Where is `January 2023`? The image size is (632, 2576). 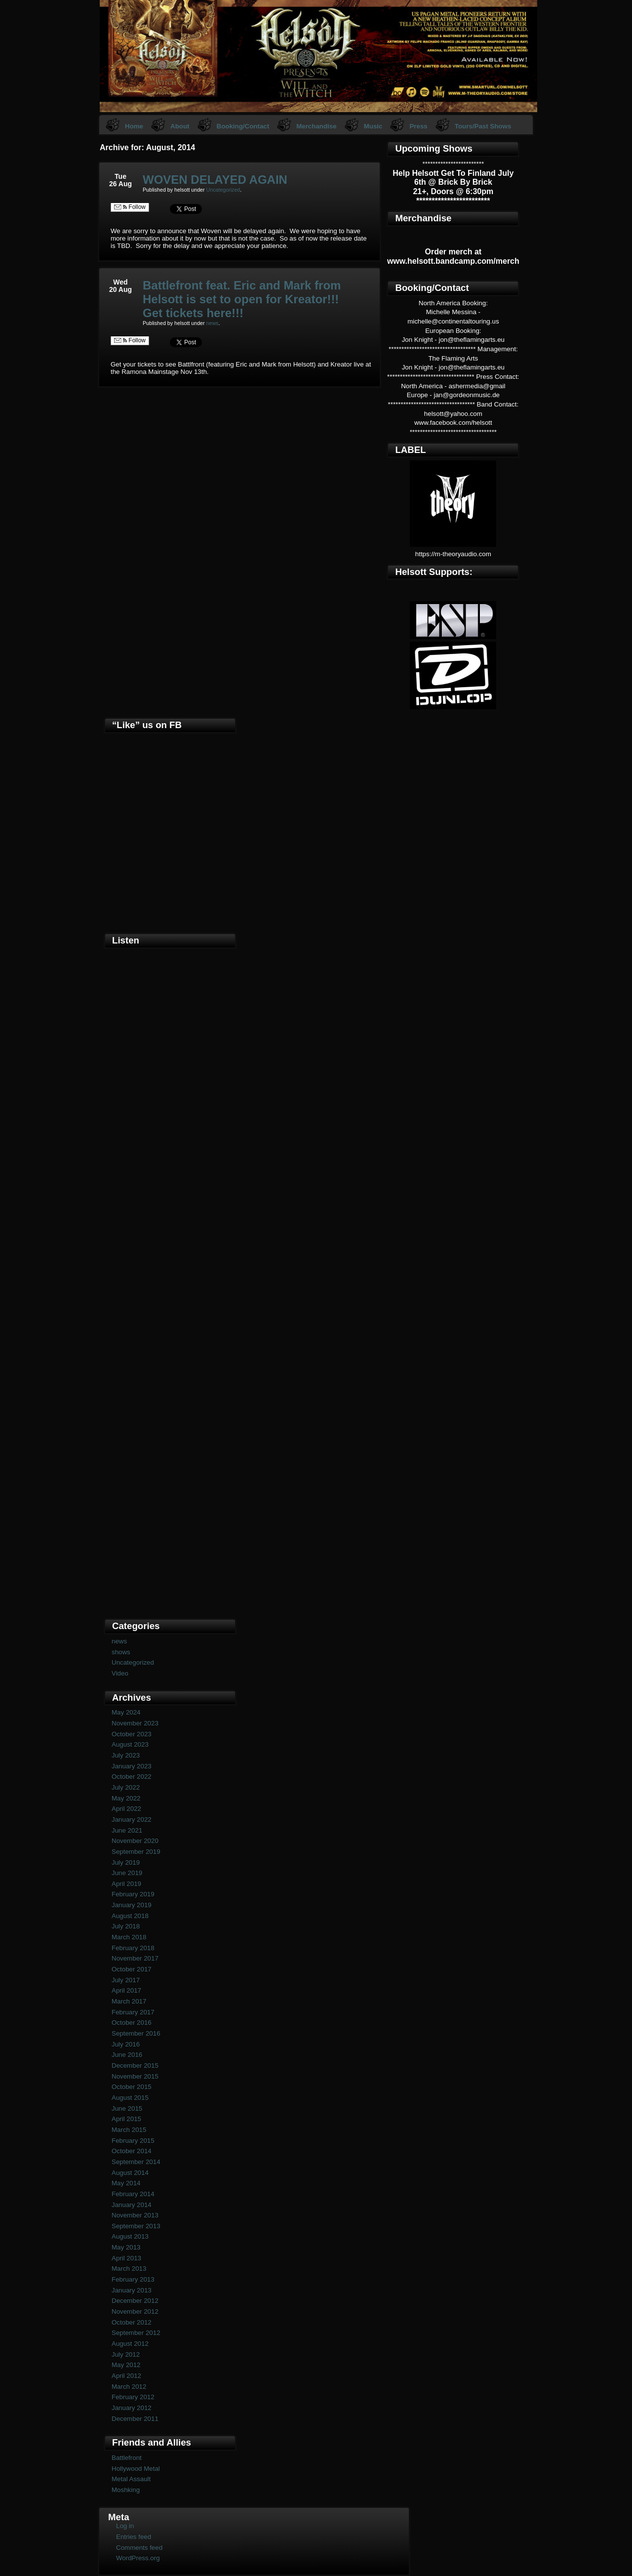
January 2023 is located at coordinates (132, 1766).